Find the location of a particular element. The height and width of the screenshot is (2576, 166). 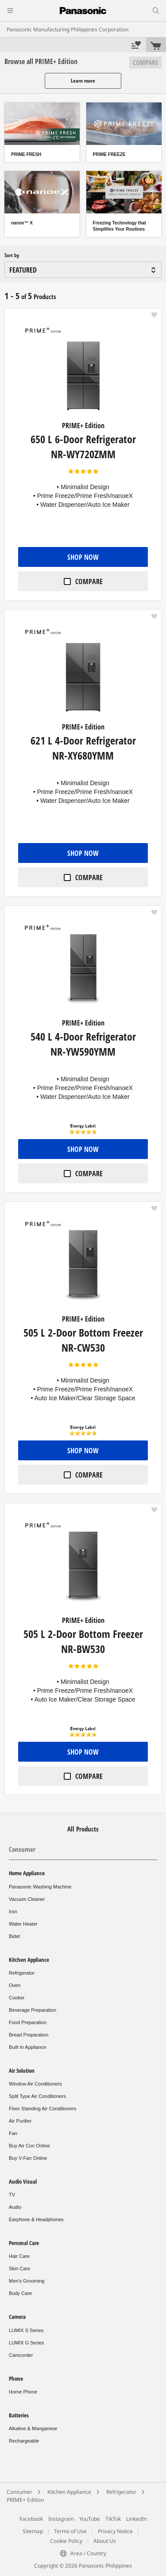

Refrigerator is located at coordinates (22, 1973).